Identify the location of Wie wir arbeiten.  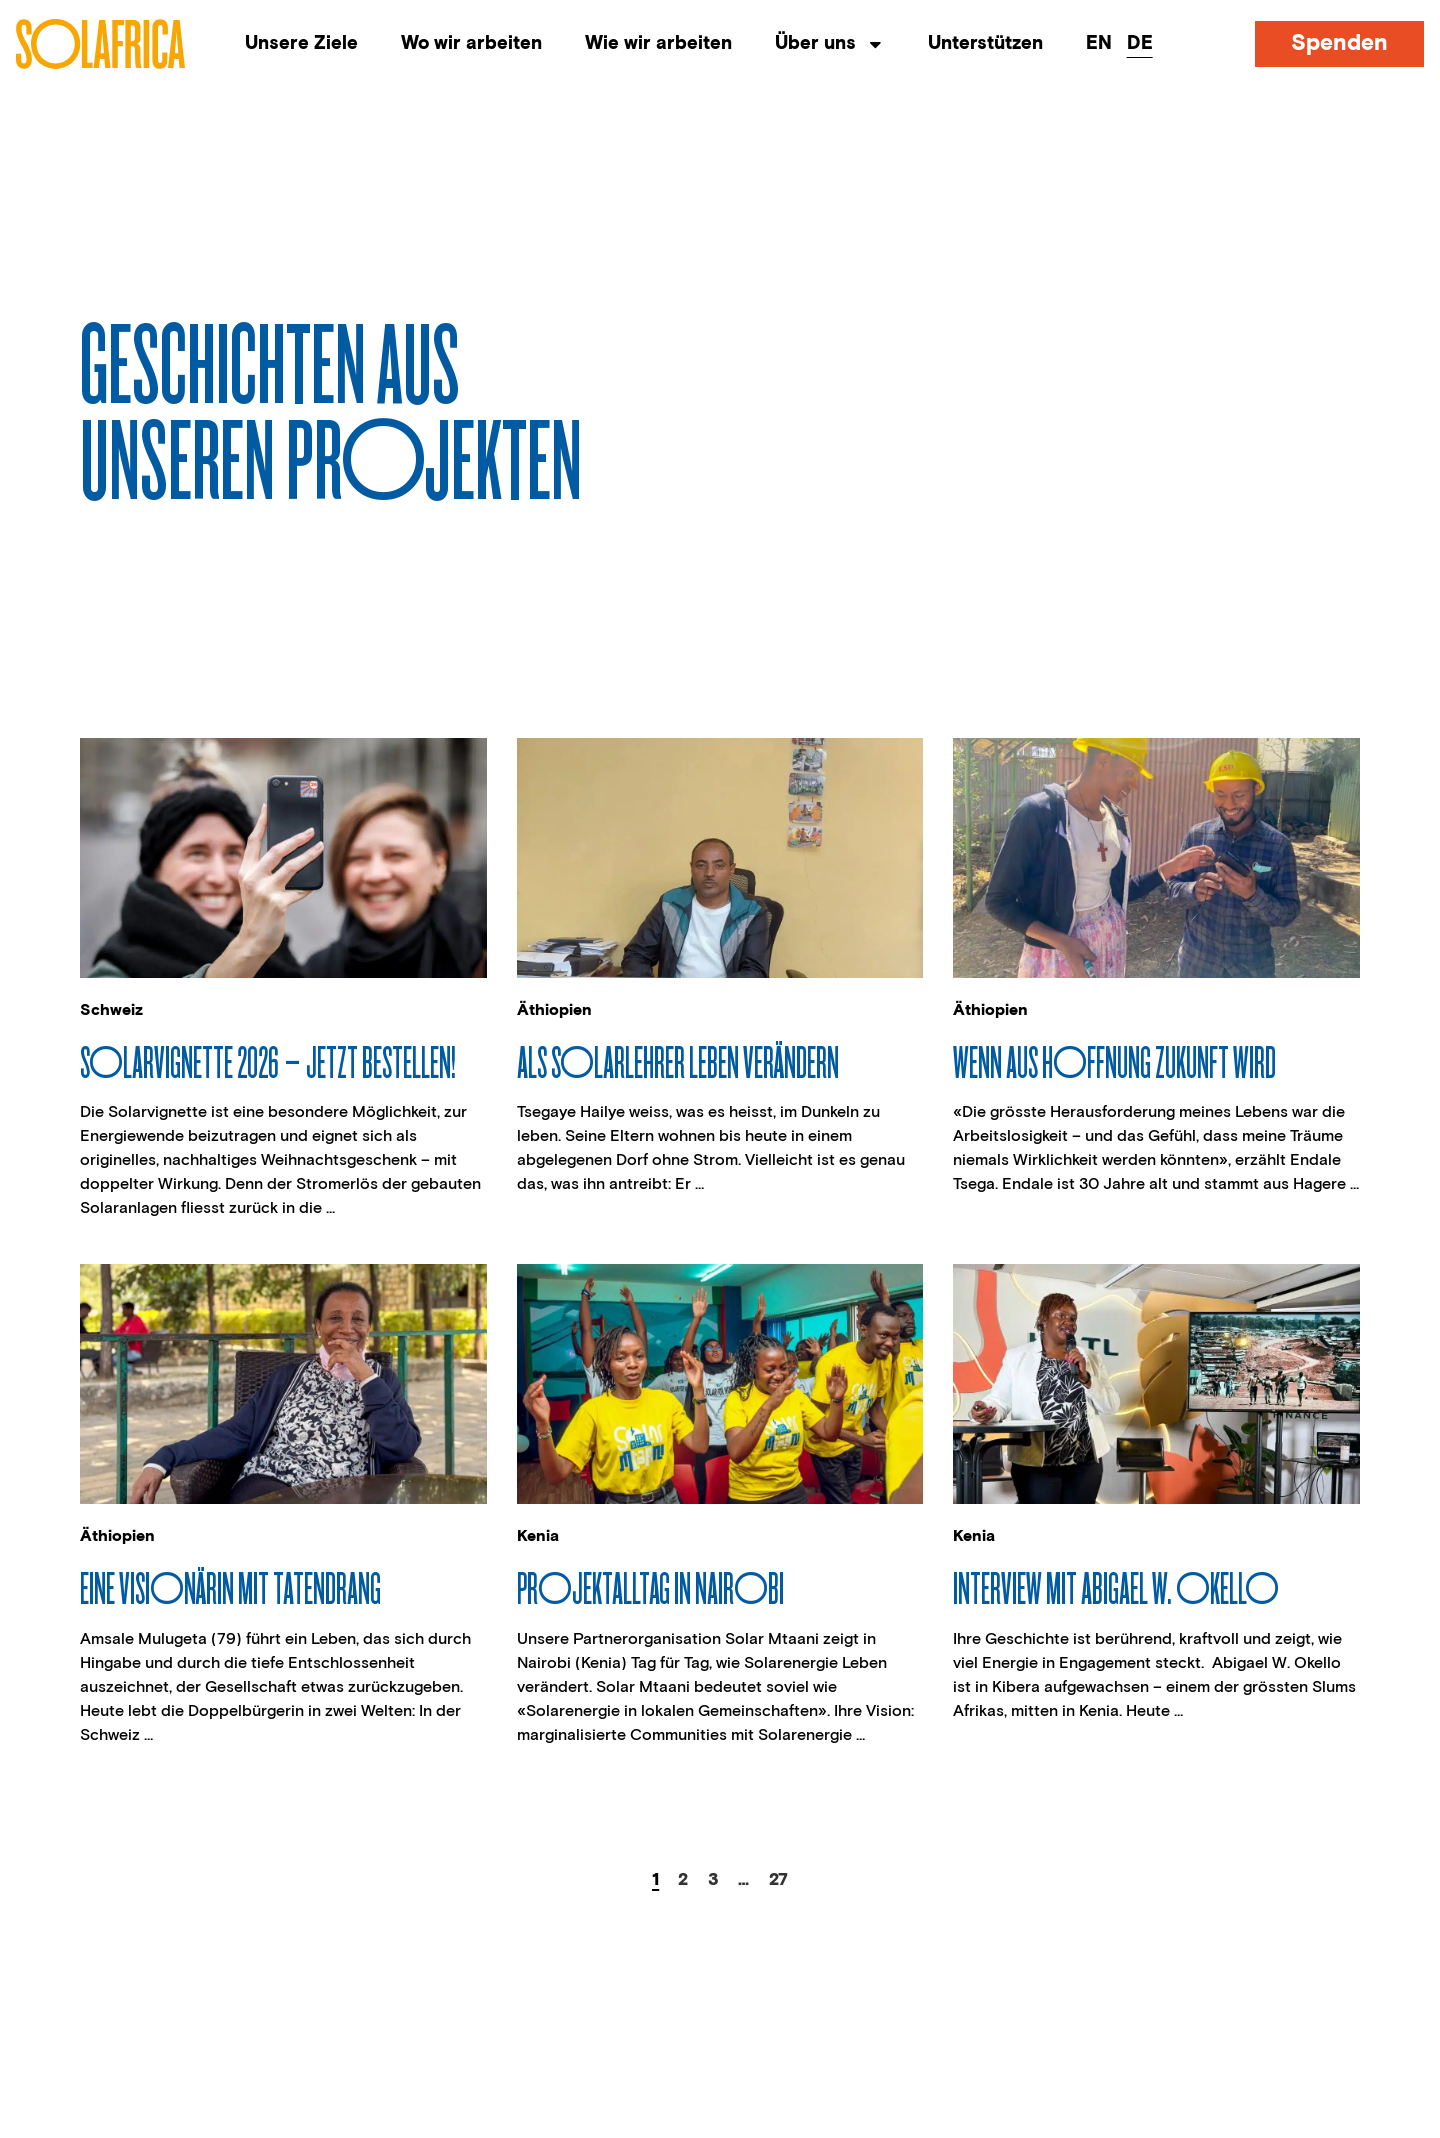
(658, 43).